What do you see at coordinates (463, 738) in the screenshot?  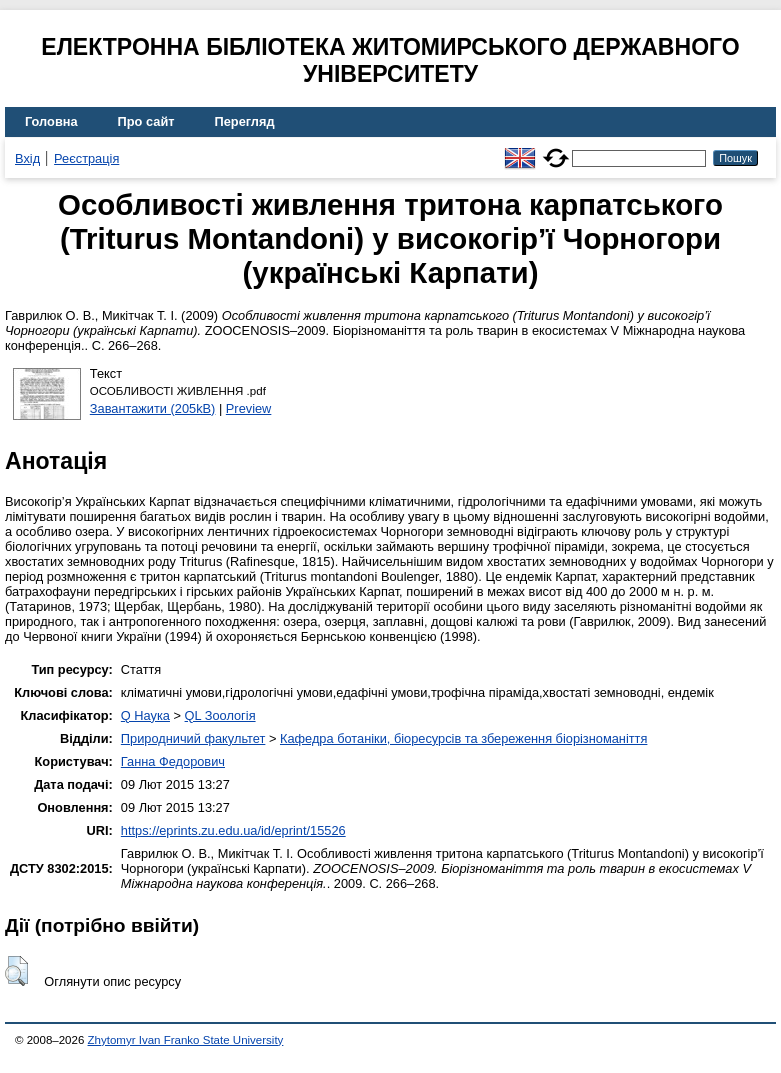 I see `Кафедра ботаніки, біоресурсів та збереження біорізноманіття` at bounding box center [463, 738].